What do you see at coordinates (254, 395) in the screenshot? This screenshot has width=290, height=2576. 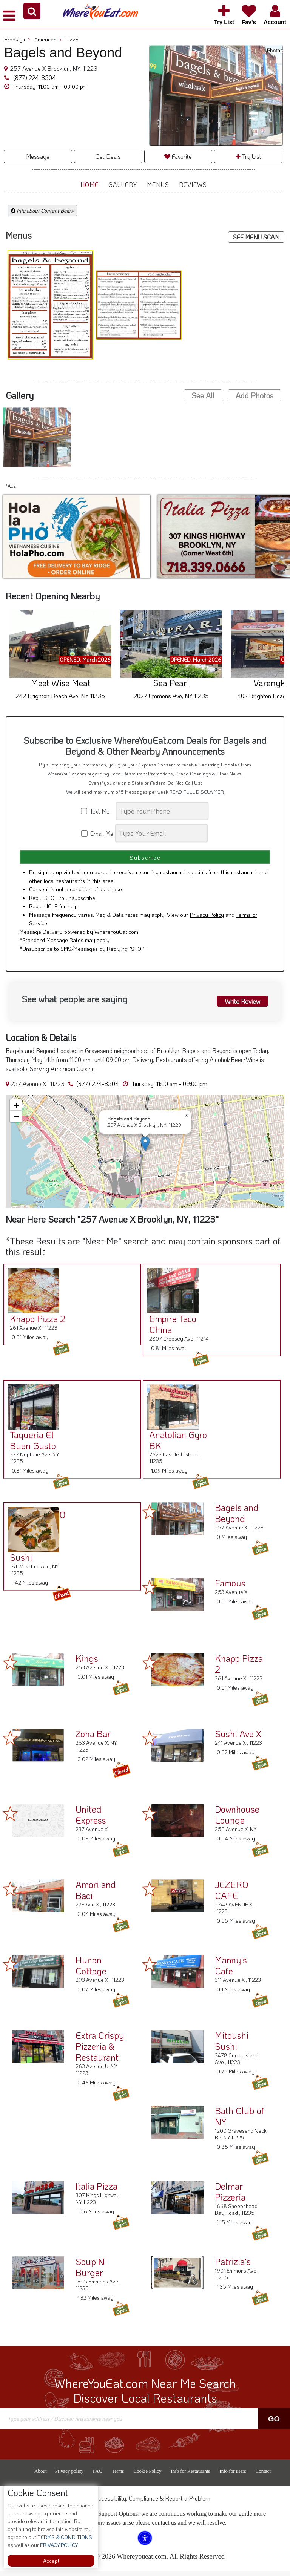 I see `Add Photos [button]` at bounding box center [254, 395].